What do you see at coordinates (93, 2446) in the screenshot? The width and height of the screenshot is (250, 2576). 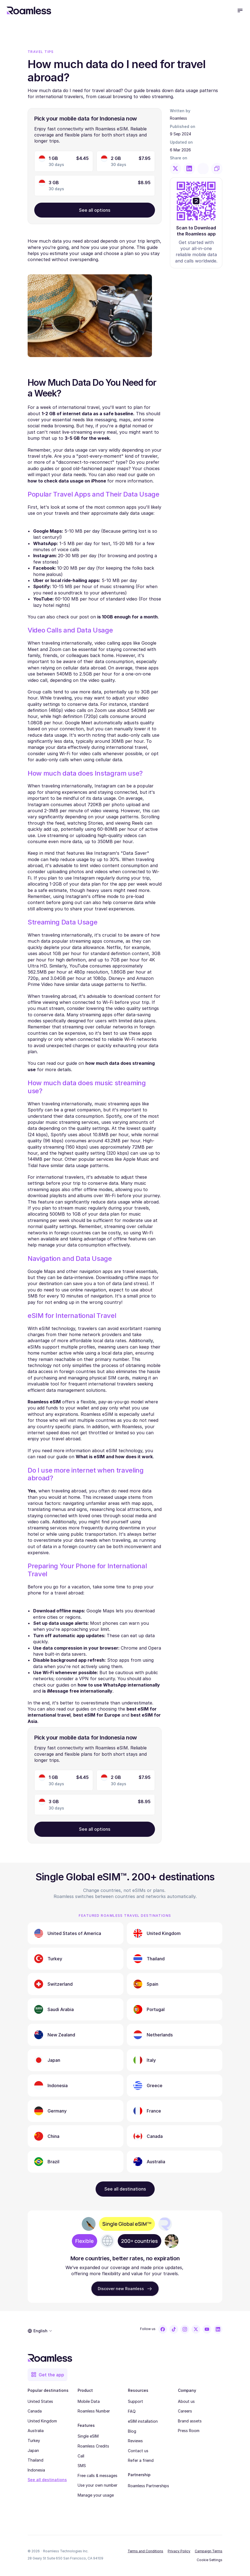 I see `Roamless Credits` at bounding box center [93, 2446].